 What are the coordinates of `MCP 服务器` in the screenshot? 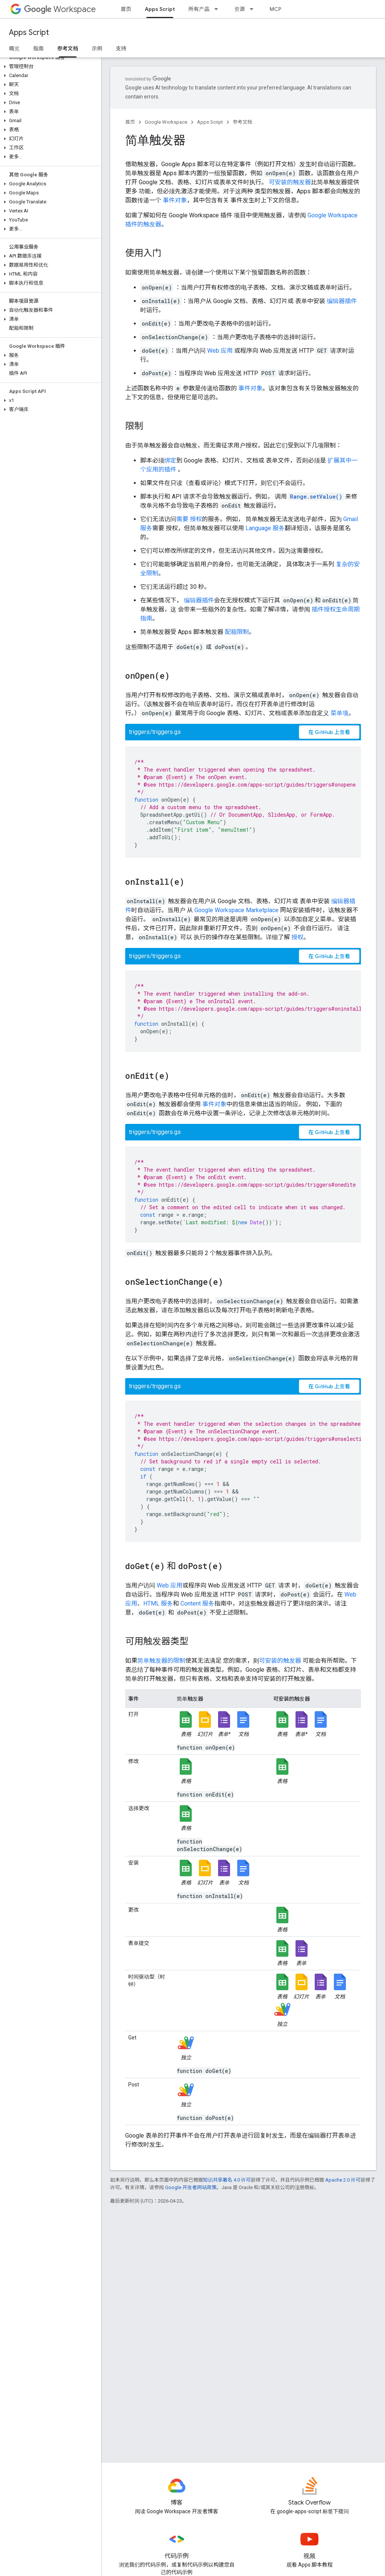 It's located at (284, 9).